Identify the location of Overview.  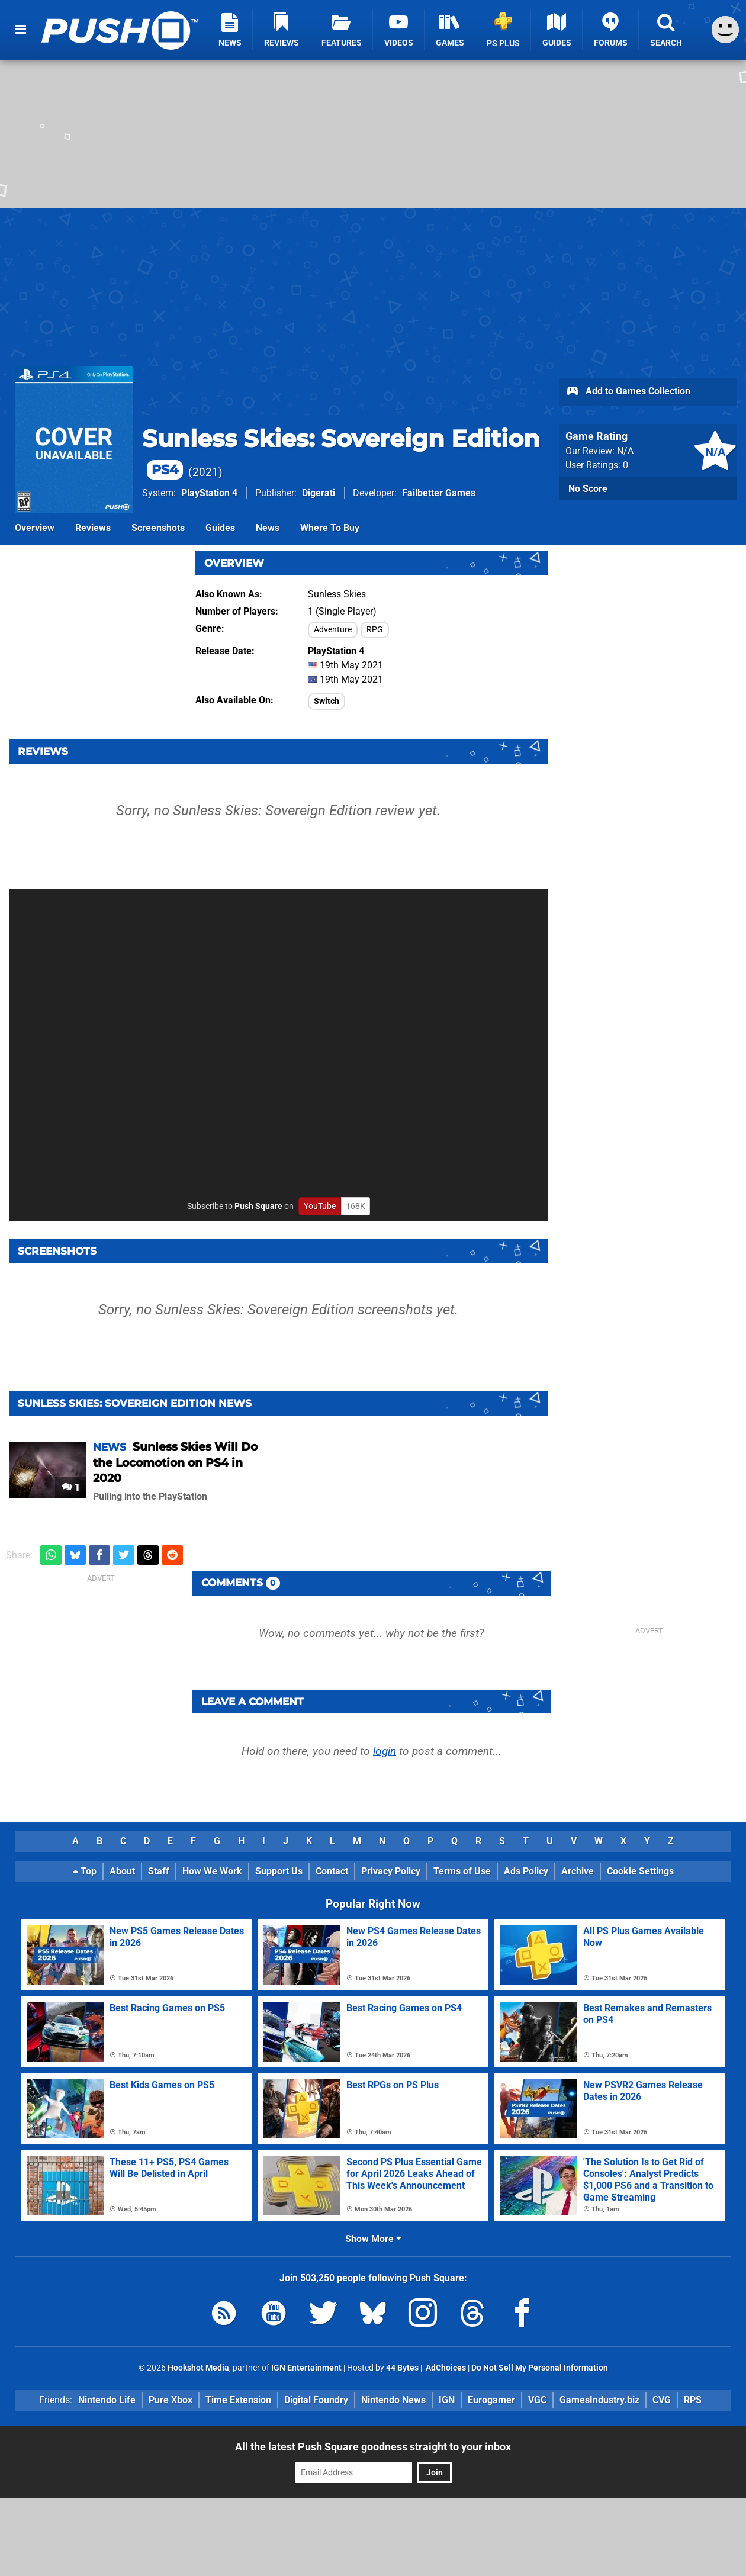
(34, 527).